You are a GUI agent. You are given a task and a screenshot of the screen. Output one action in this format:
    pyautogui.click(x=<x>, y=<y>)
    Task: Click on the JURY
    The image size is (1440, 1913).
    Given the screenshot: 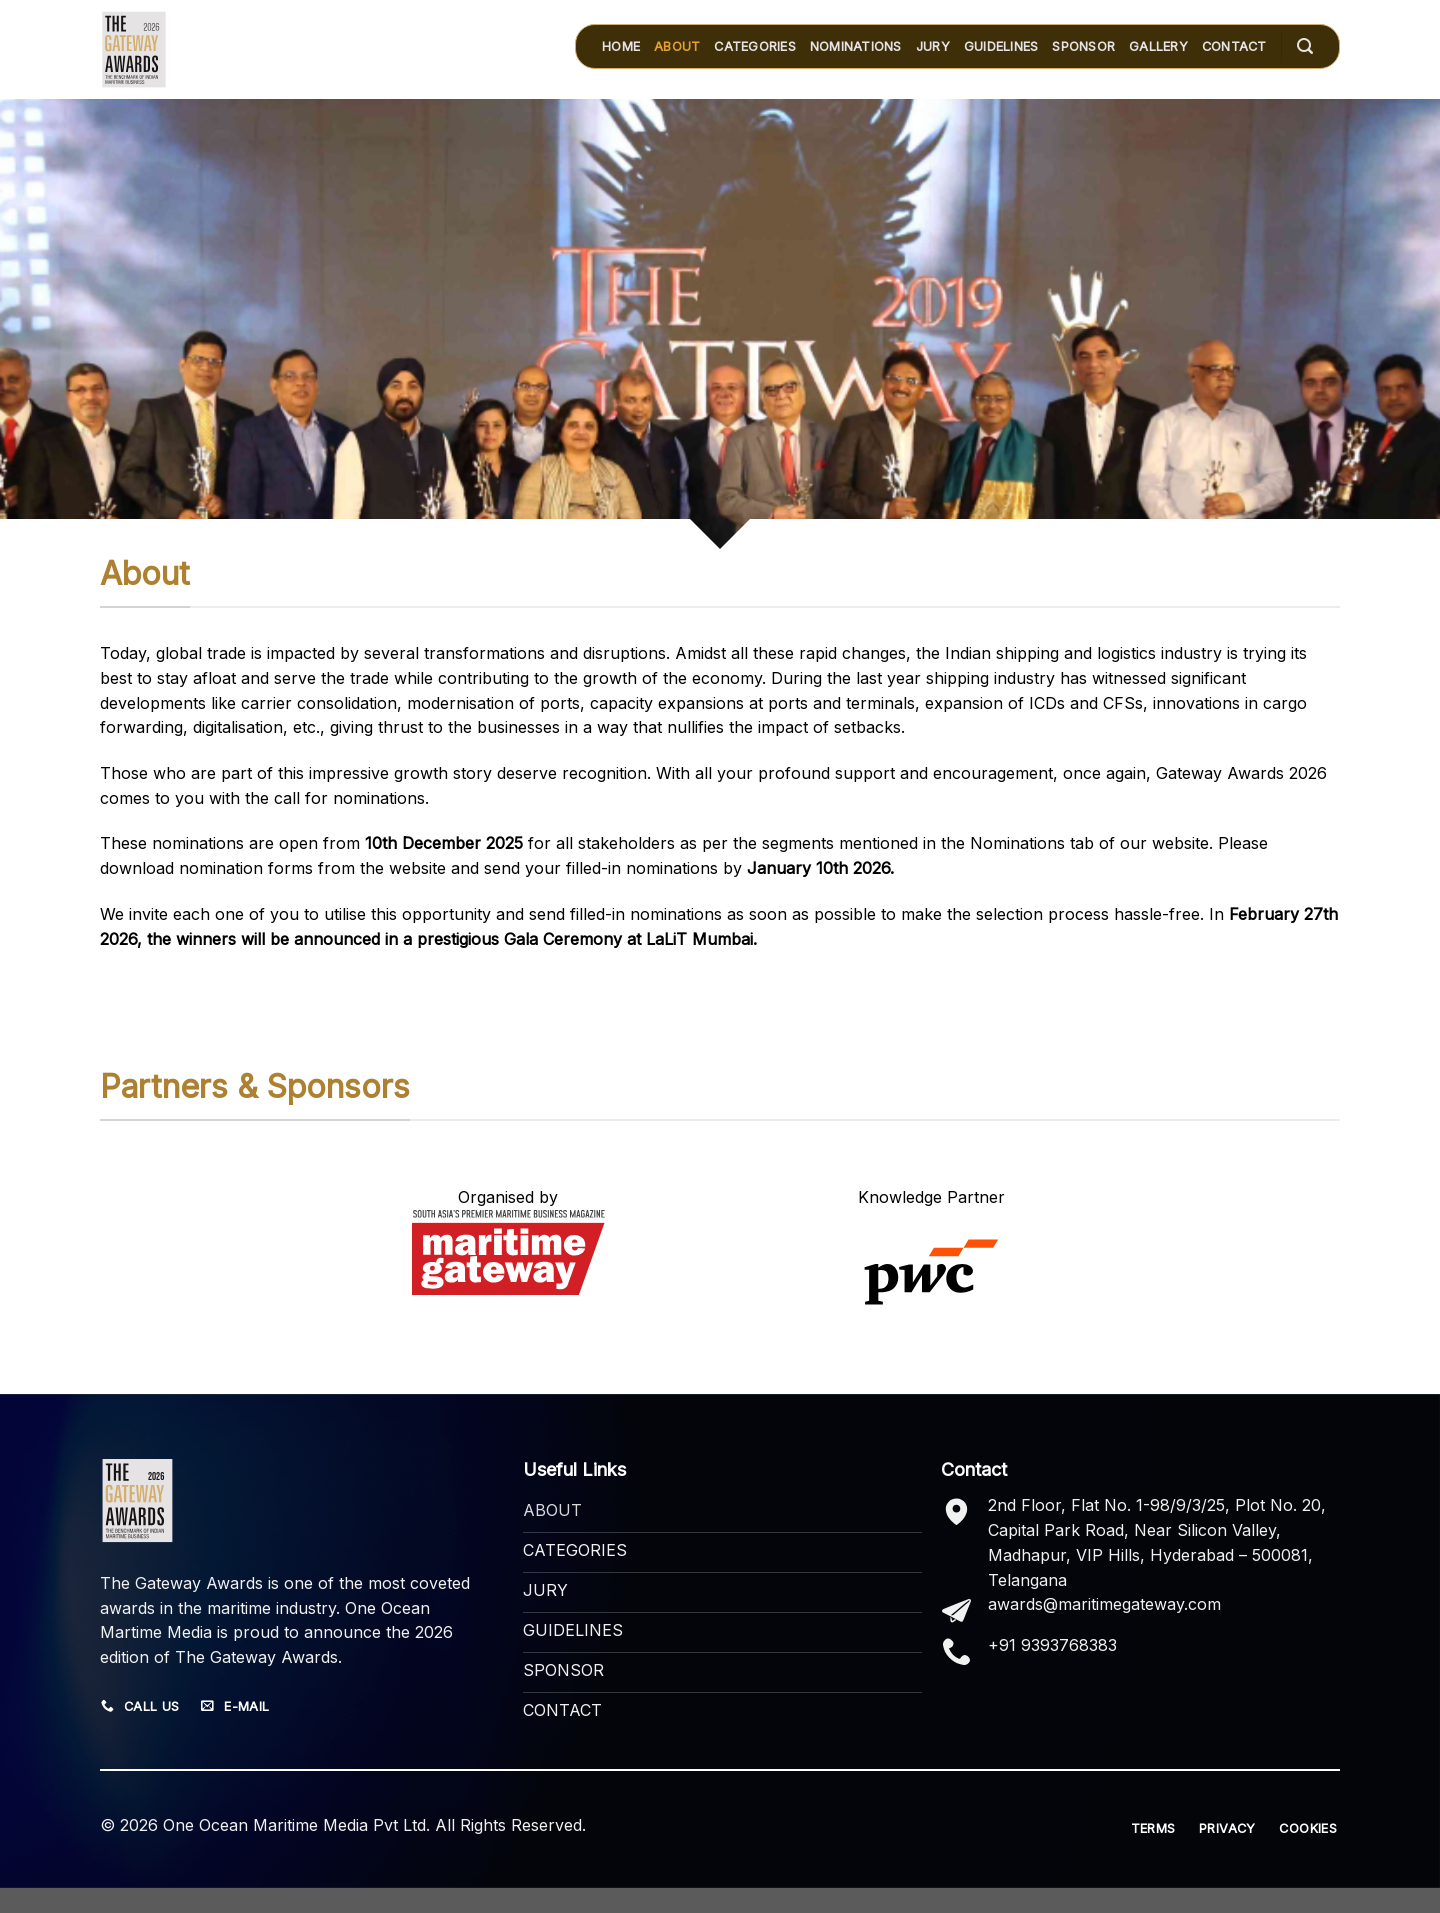 What is the action you would take?
    pyautogui.click(x=933, y=46)
    